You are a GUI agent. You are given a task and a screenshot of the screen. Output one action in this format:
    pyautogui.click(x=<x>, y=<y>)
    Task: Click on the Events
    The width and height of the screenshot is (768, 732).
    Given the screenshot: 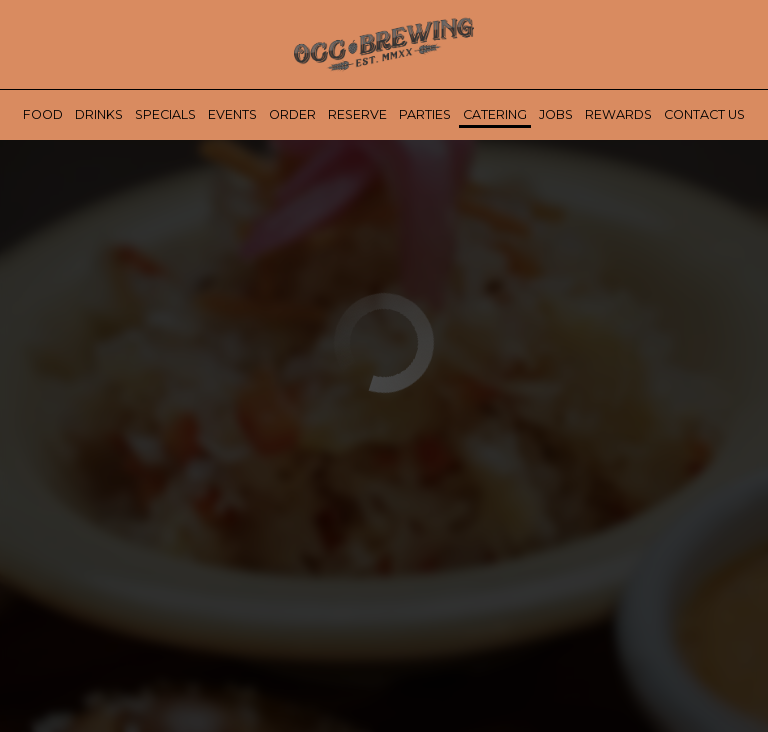 What is the action you would take?
    pyautogui.click(x=232, y=114)
    